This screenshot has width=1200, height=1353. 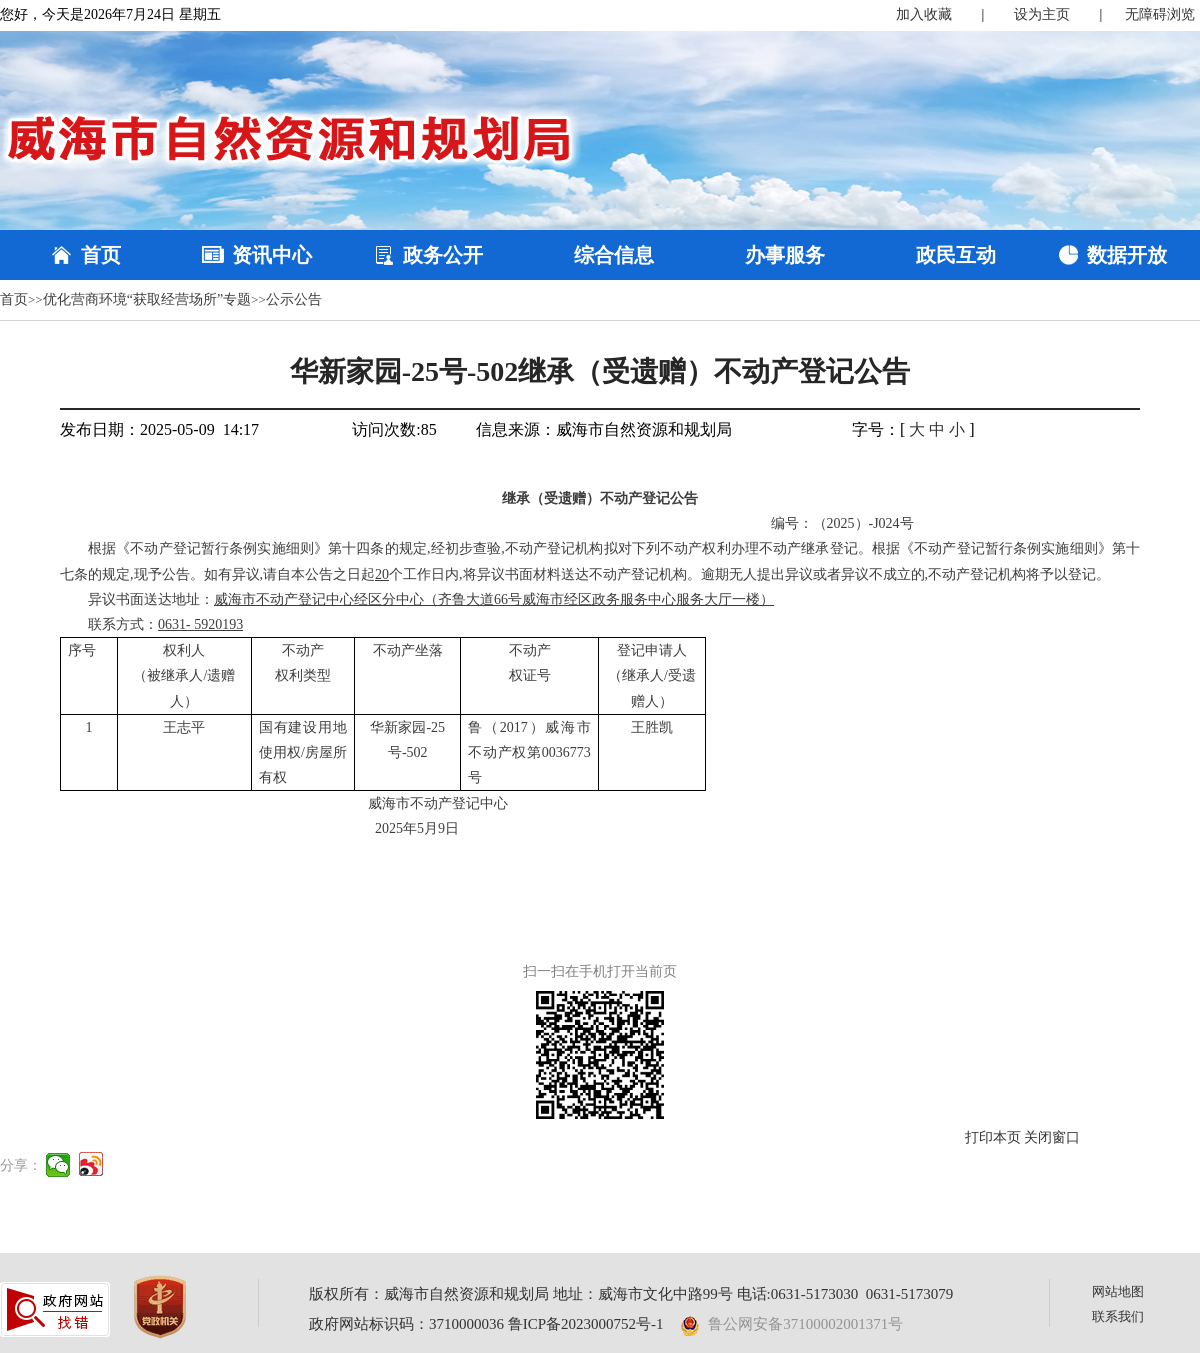 I want to click on 字号, so click(x=868, y=429).